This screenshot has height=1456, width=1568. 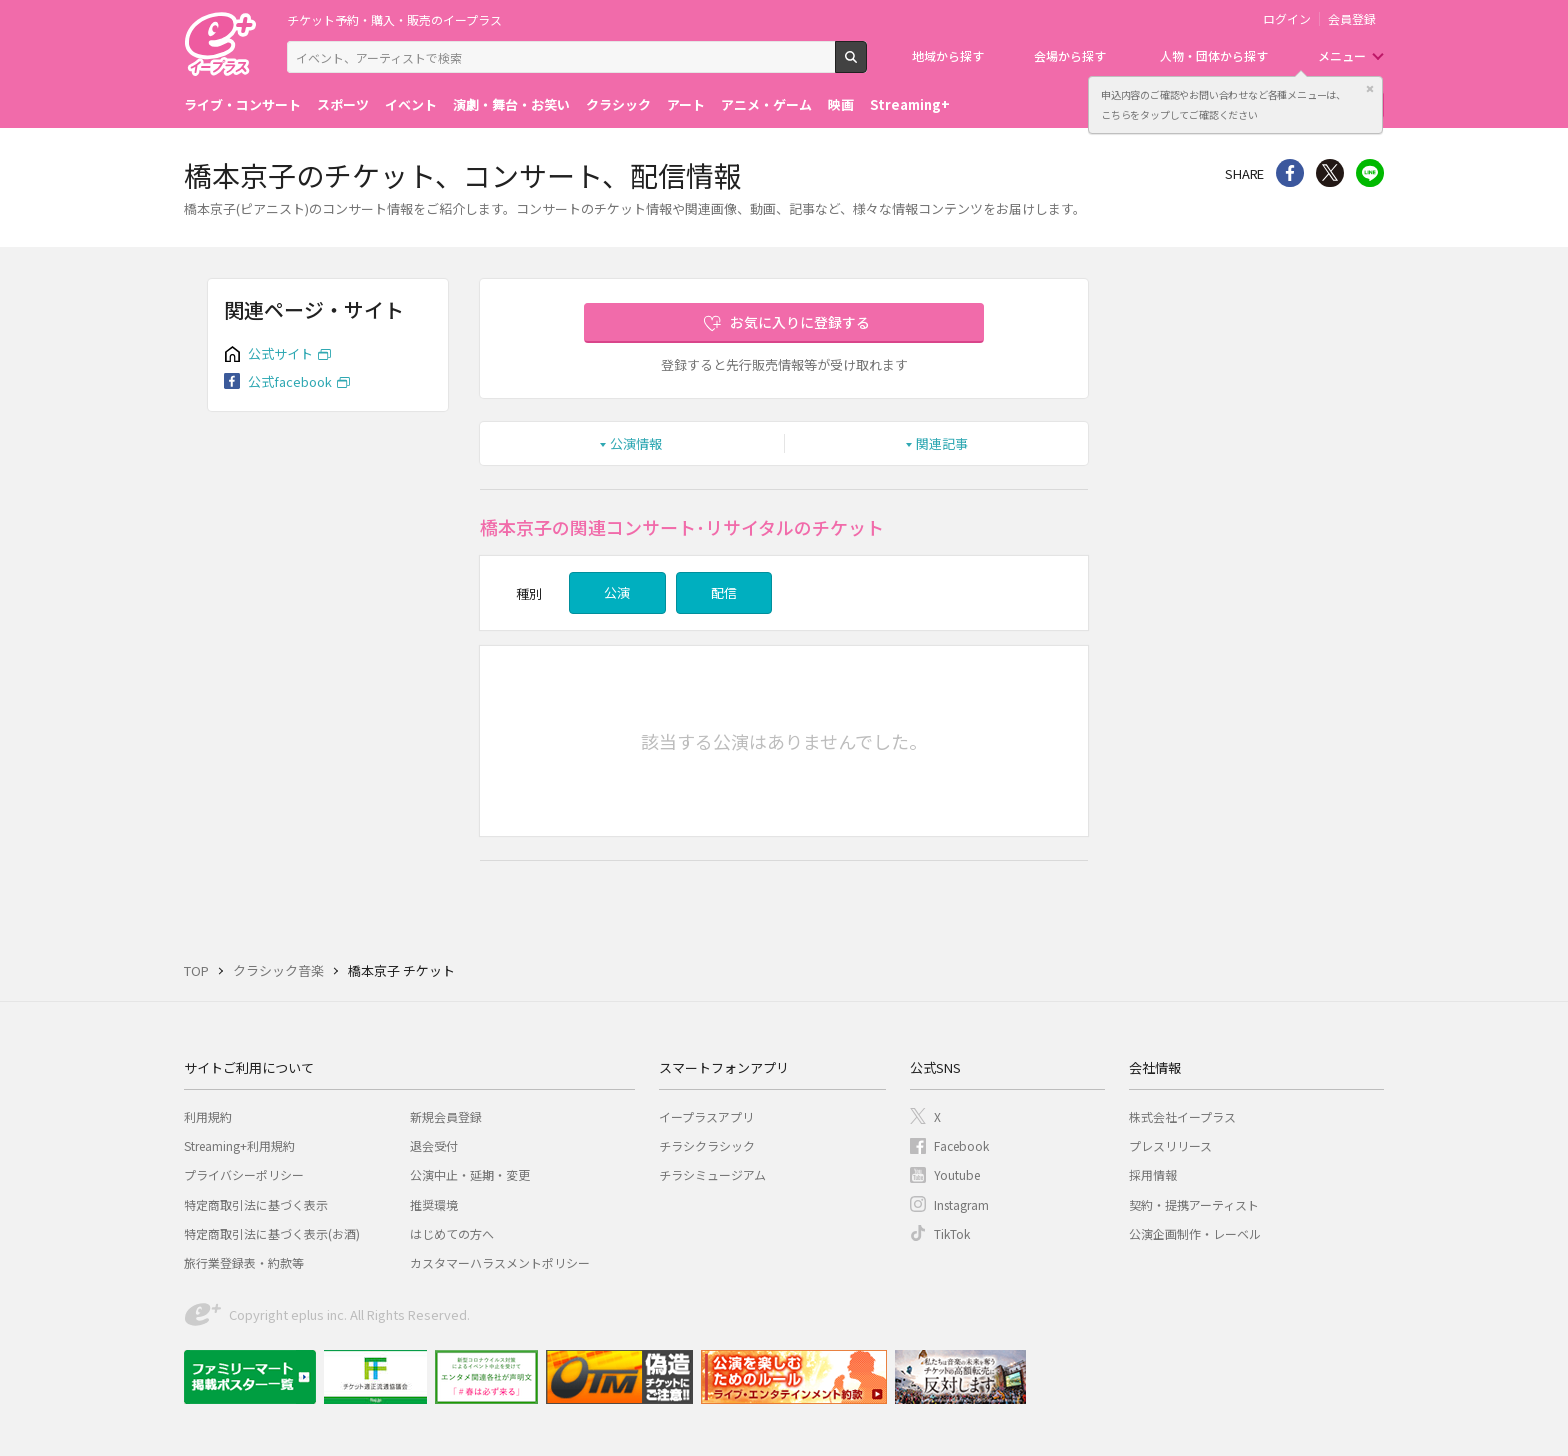 I want to click on プレスリリース, so click(x=1170, y=1145).